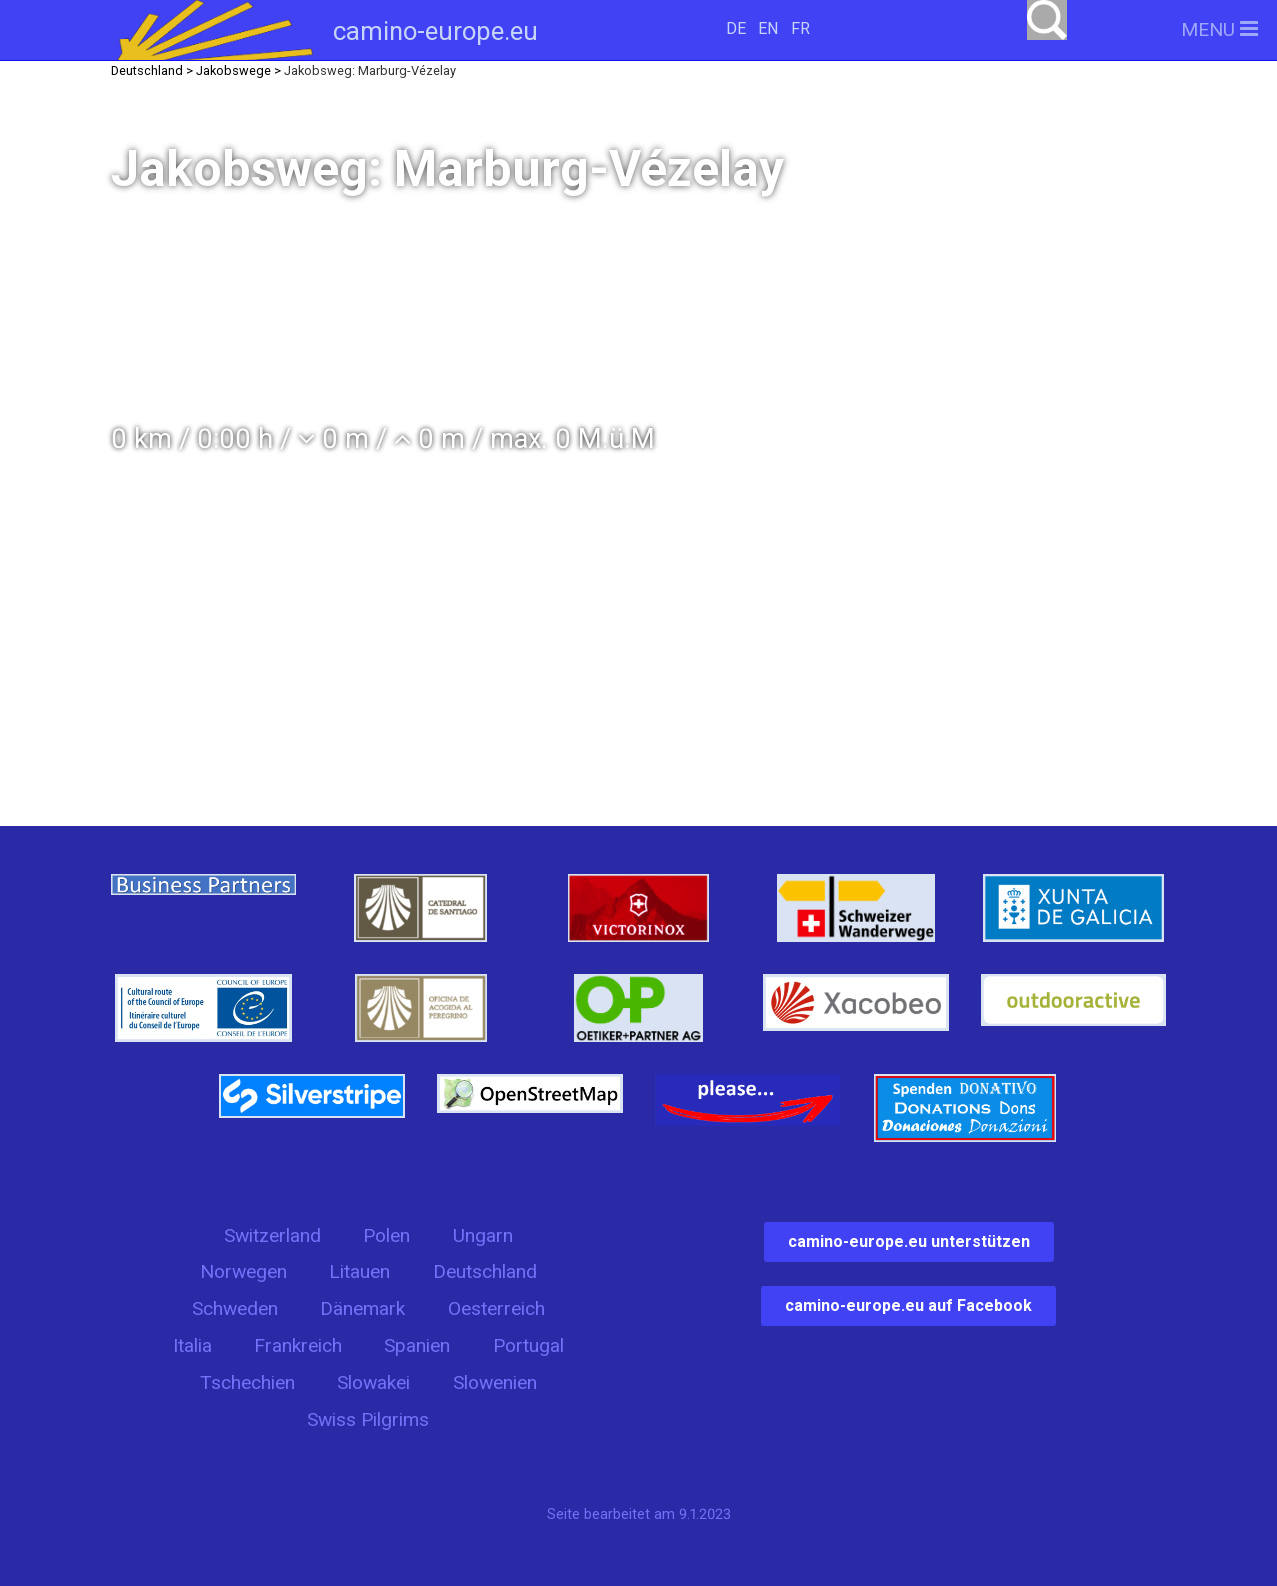 The image size is (1277, 1586). I want to click on Slowakei, so click(373, 1382).